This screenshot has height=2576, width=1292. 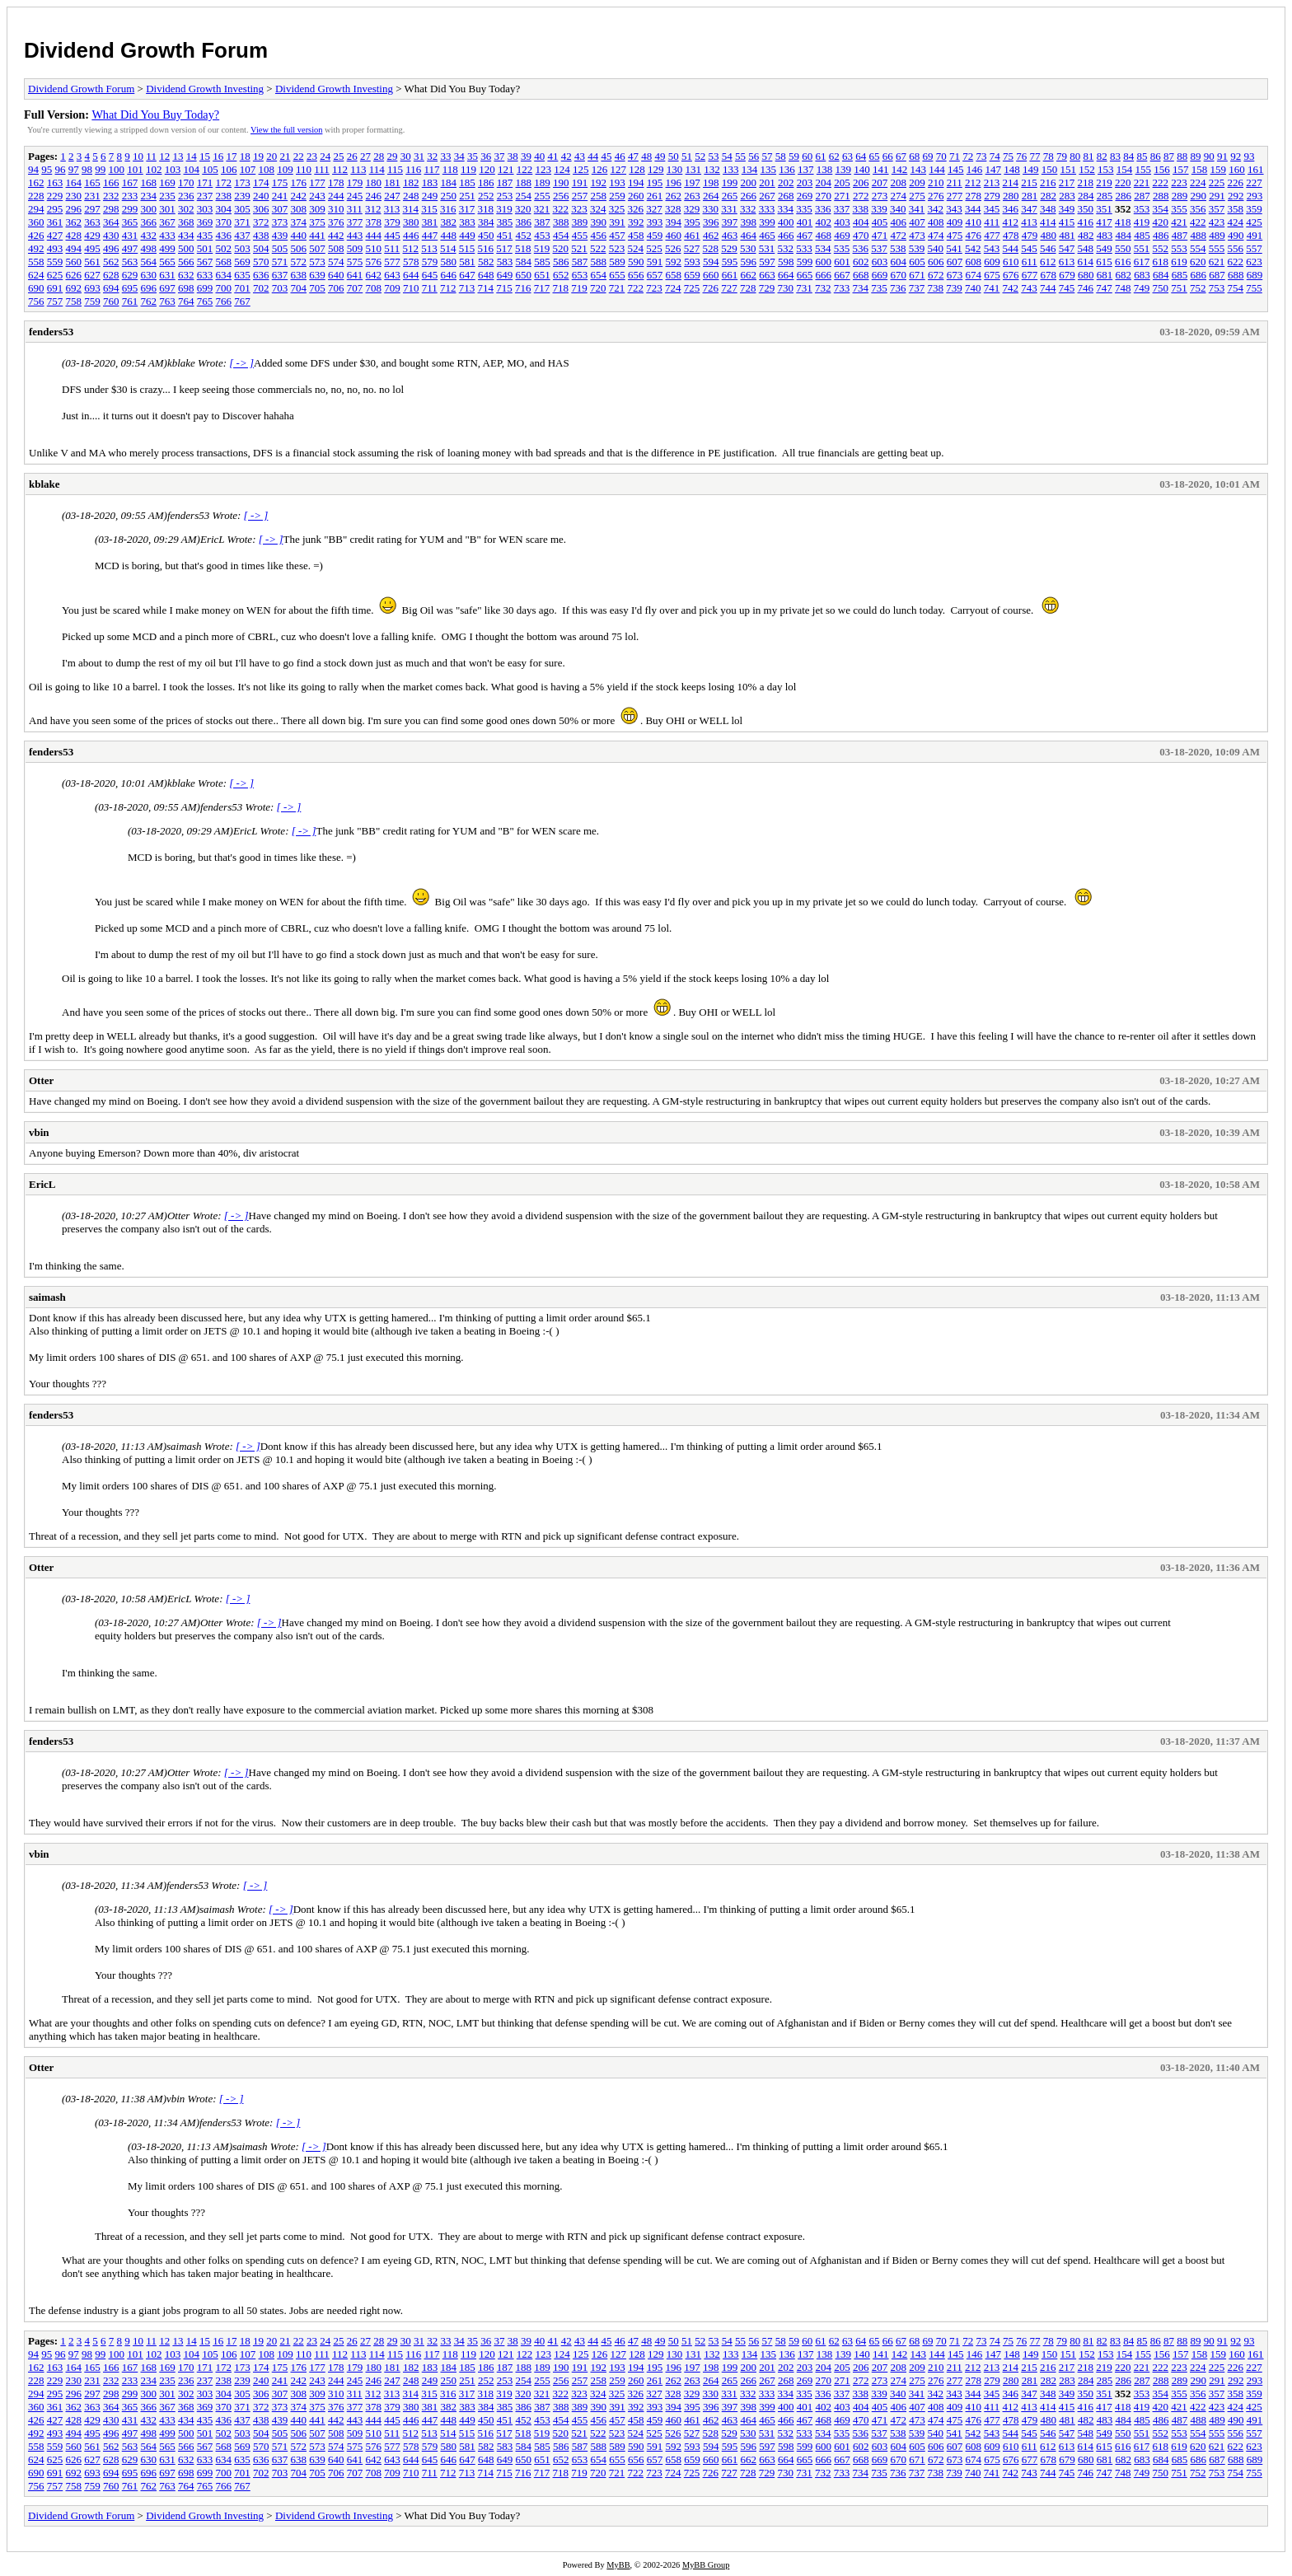 What do you see at coordinates (1236, 235) in the screenshot?
I see `490` at bounding box center [1236, 235].